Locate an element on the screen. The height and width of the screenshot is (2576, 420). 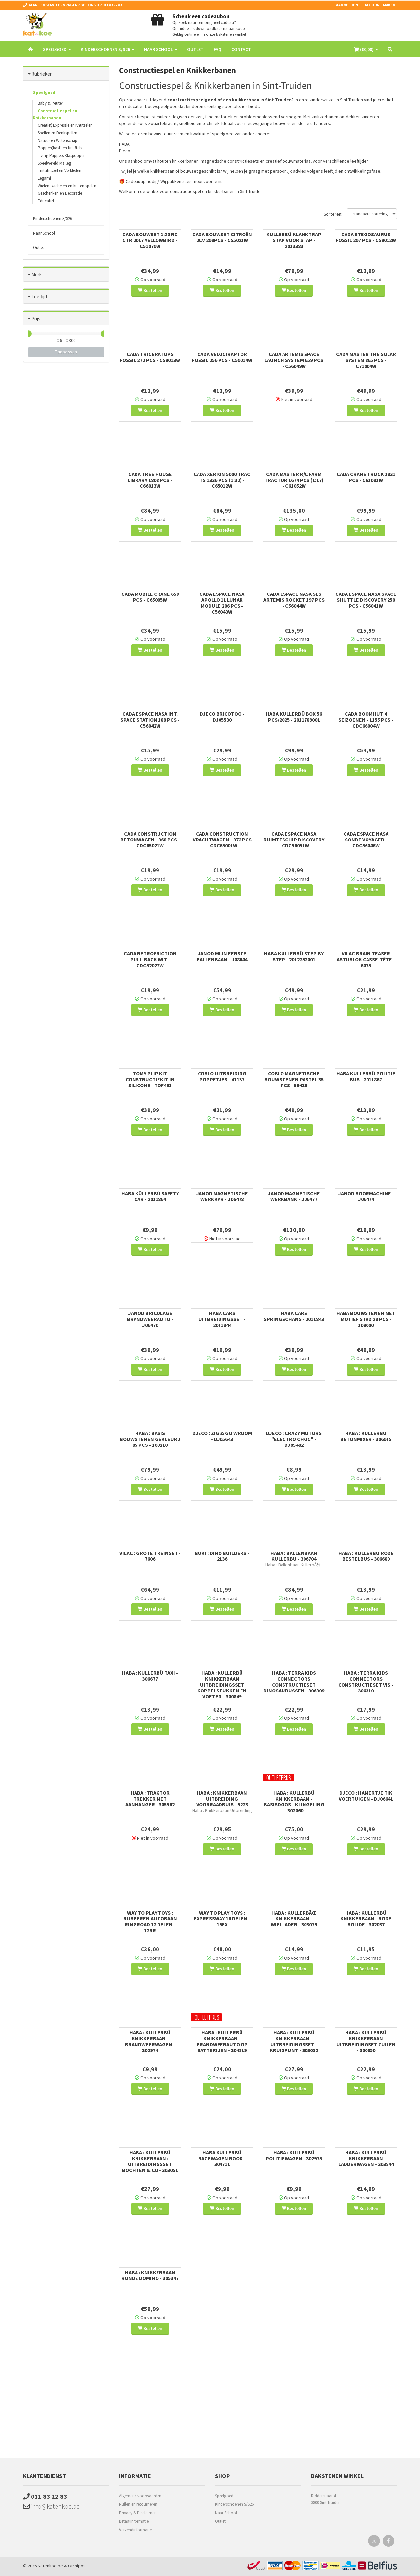
Speelwereld Maileg is located at coordinates (54, 163).